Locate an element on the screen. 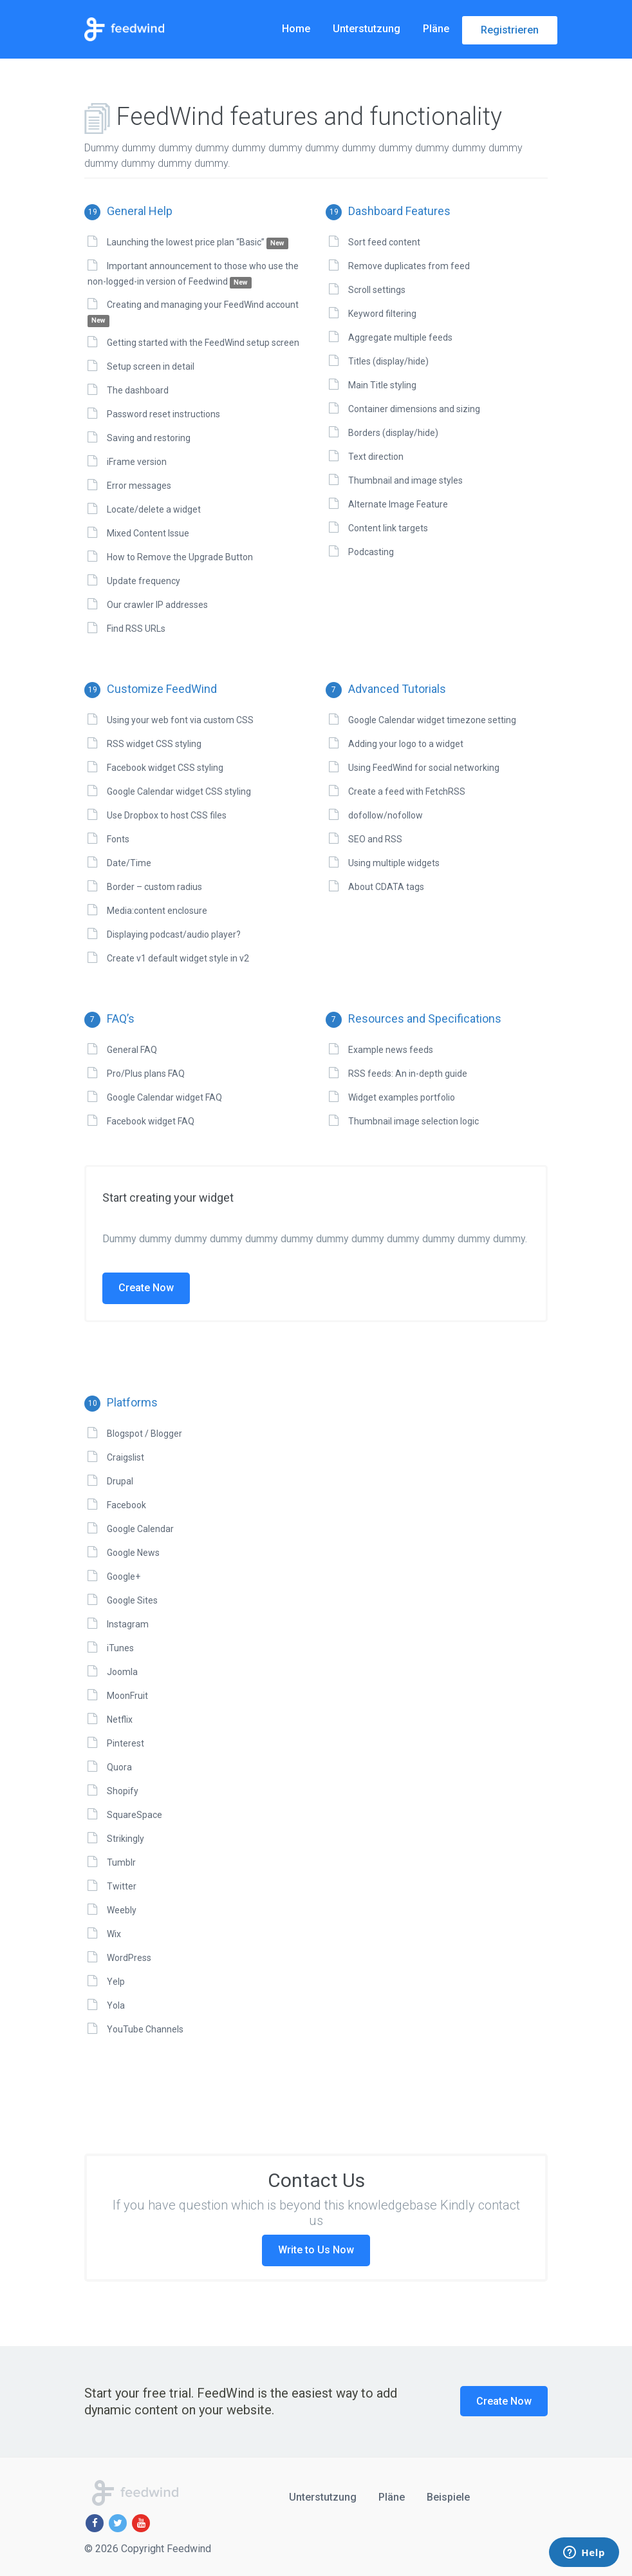 This screenshot has width=632, height=2576. Locate/delete a widget is located at coordinates (154, 509).